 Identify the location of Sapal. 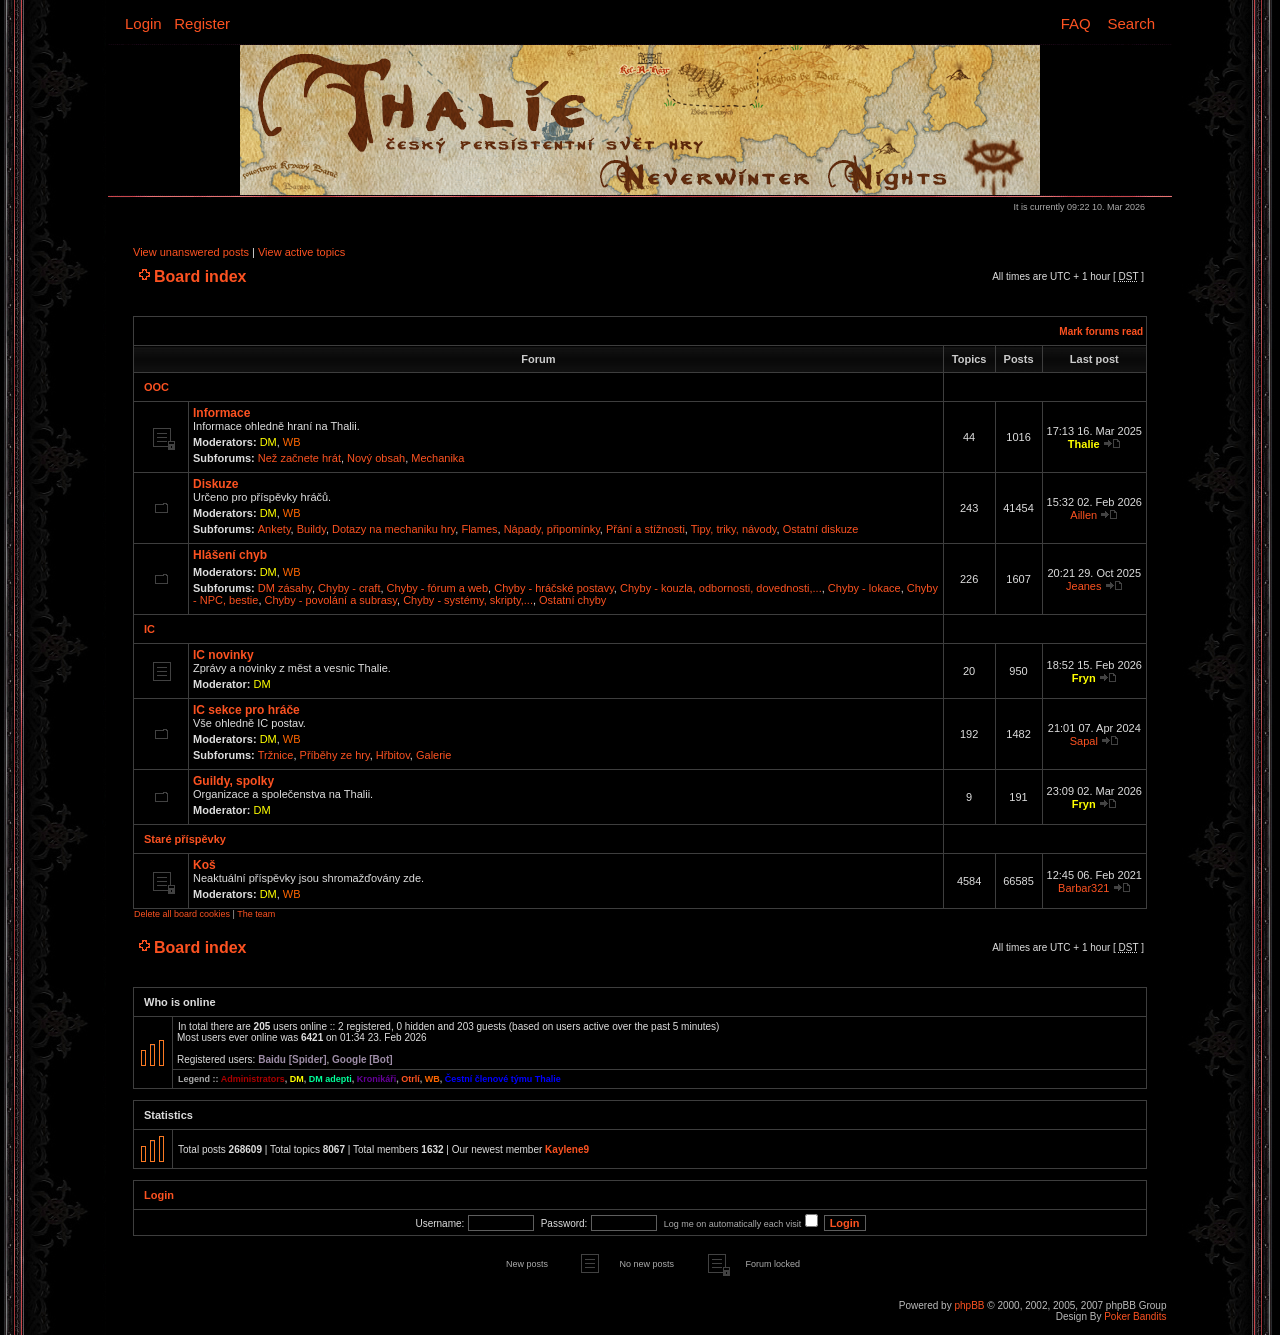
(1084, 741).